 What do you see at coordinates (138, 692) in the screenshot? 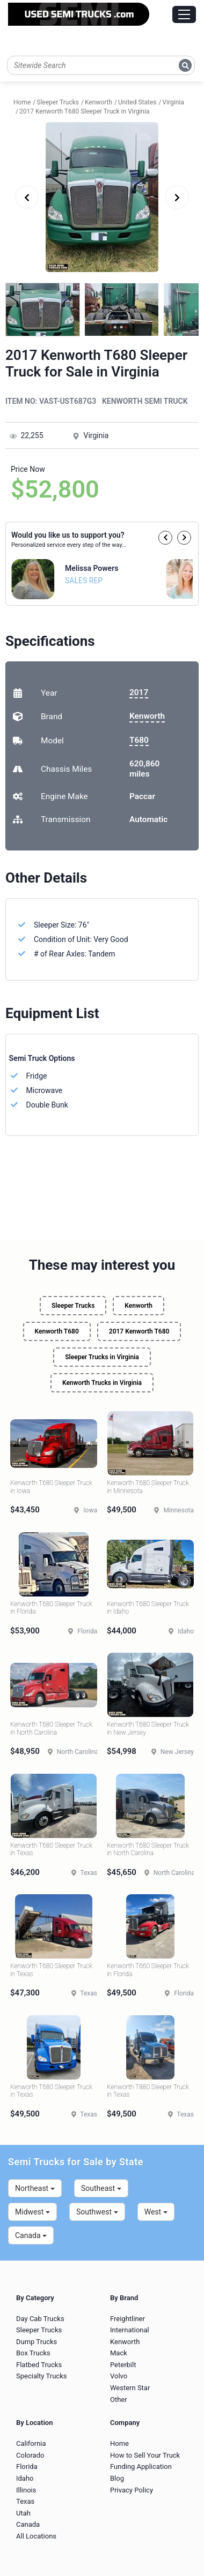
I see `2017` at bounding box center [138, 692].